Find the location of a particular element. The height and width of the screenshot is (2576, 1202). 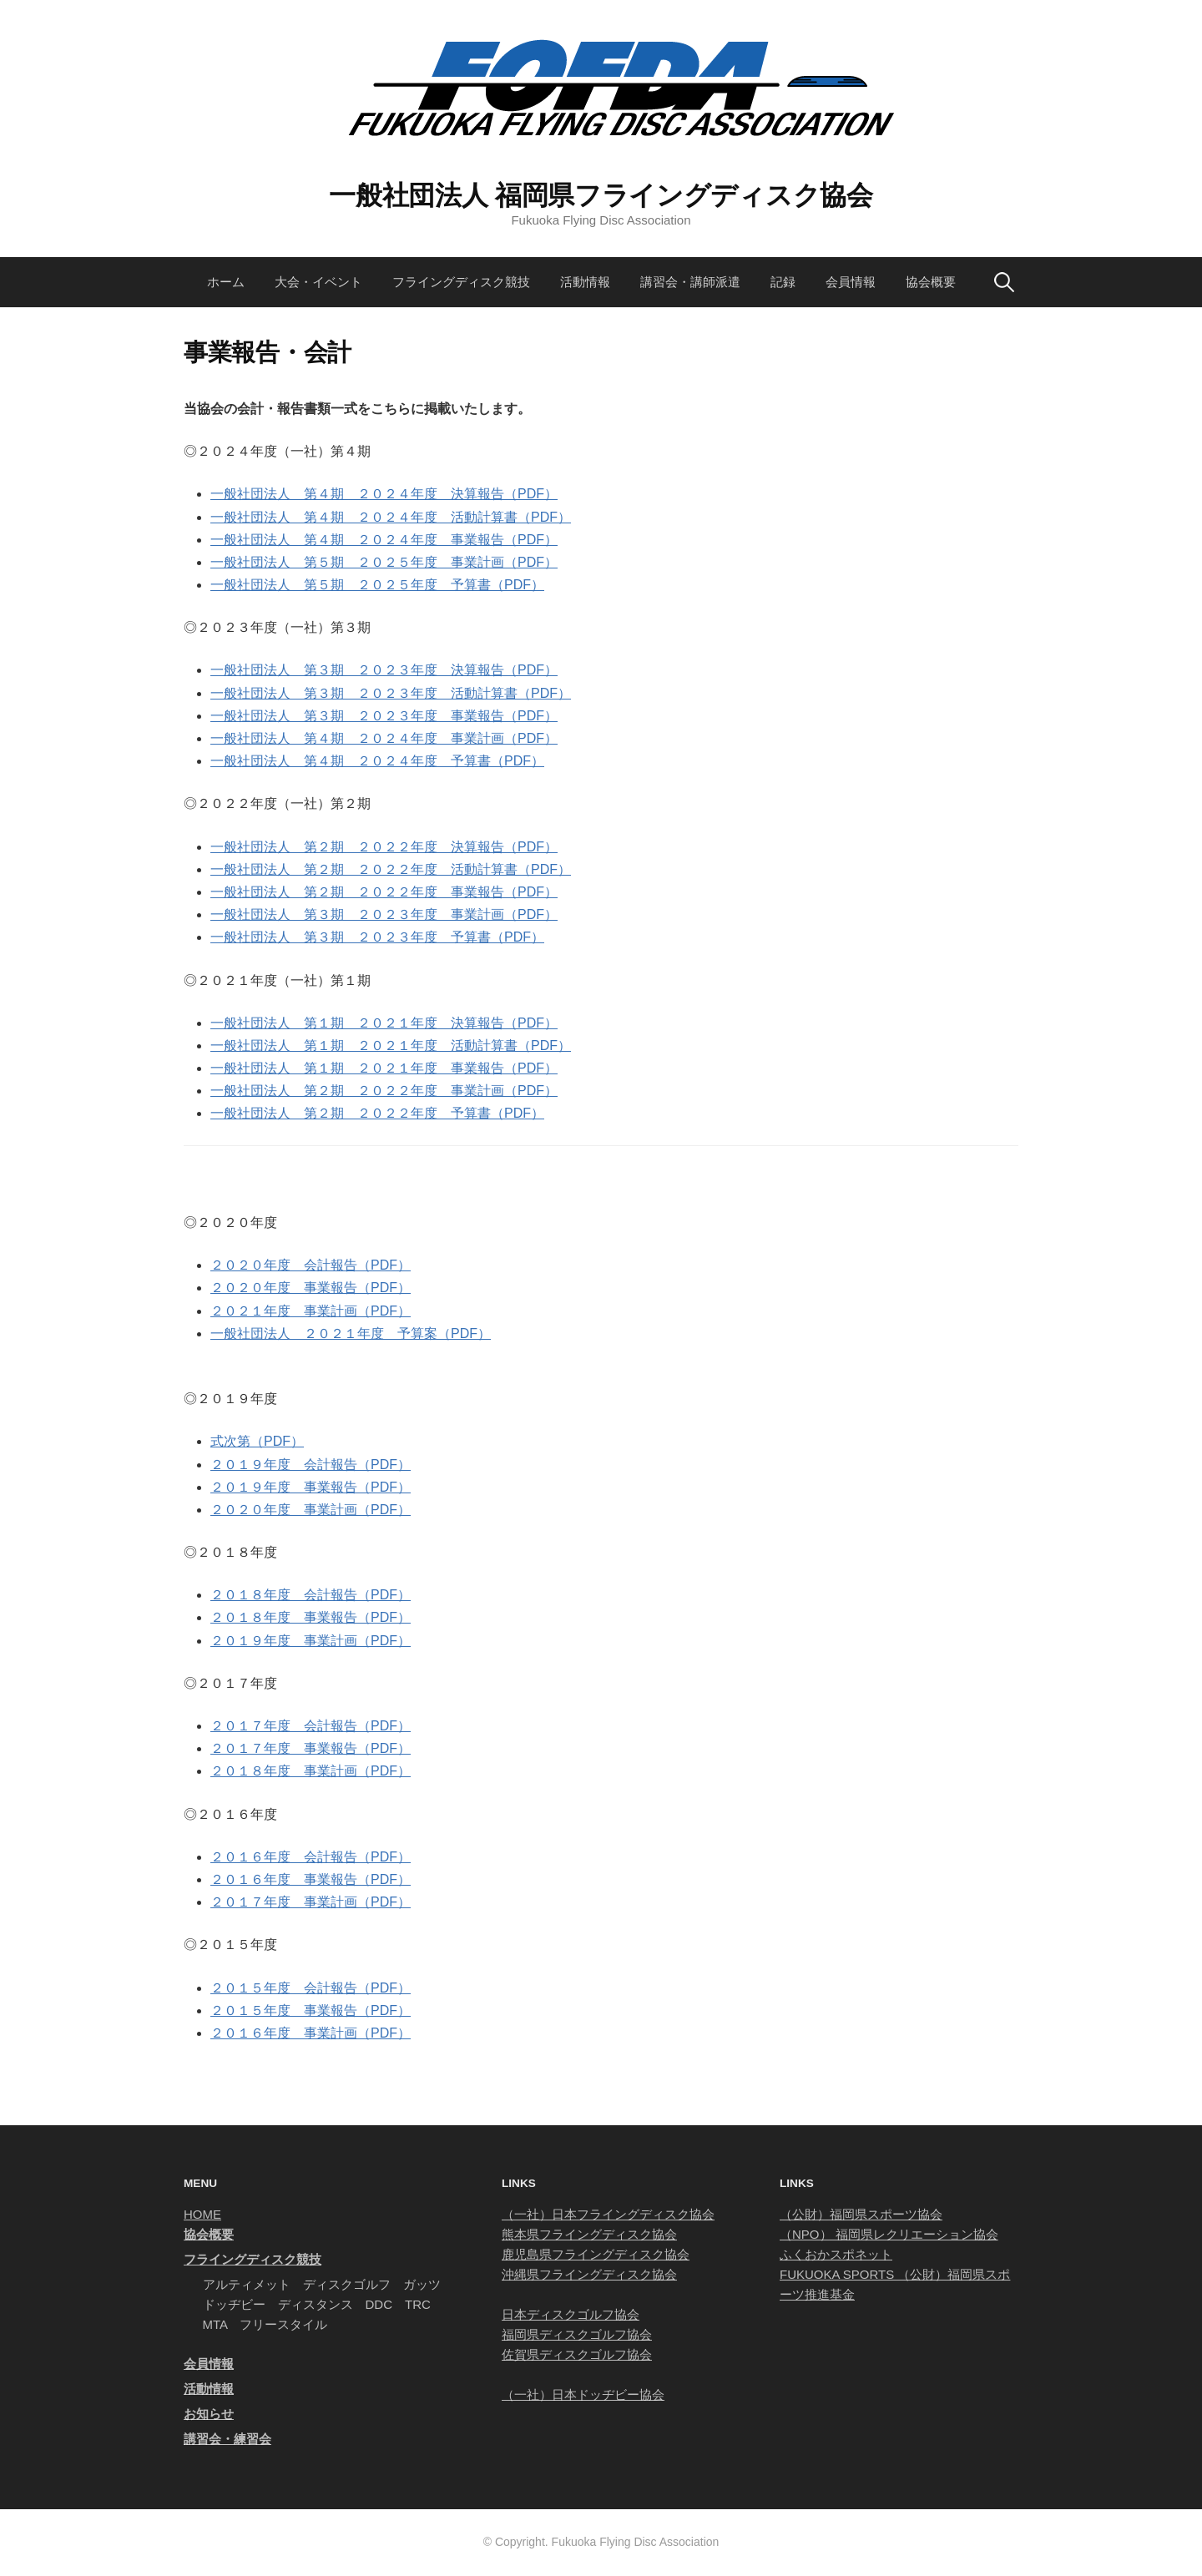

一般社団法人 第３期 ２０２３年度 活動計算書（PDF） is located at coordinates (390, 693).